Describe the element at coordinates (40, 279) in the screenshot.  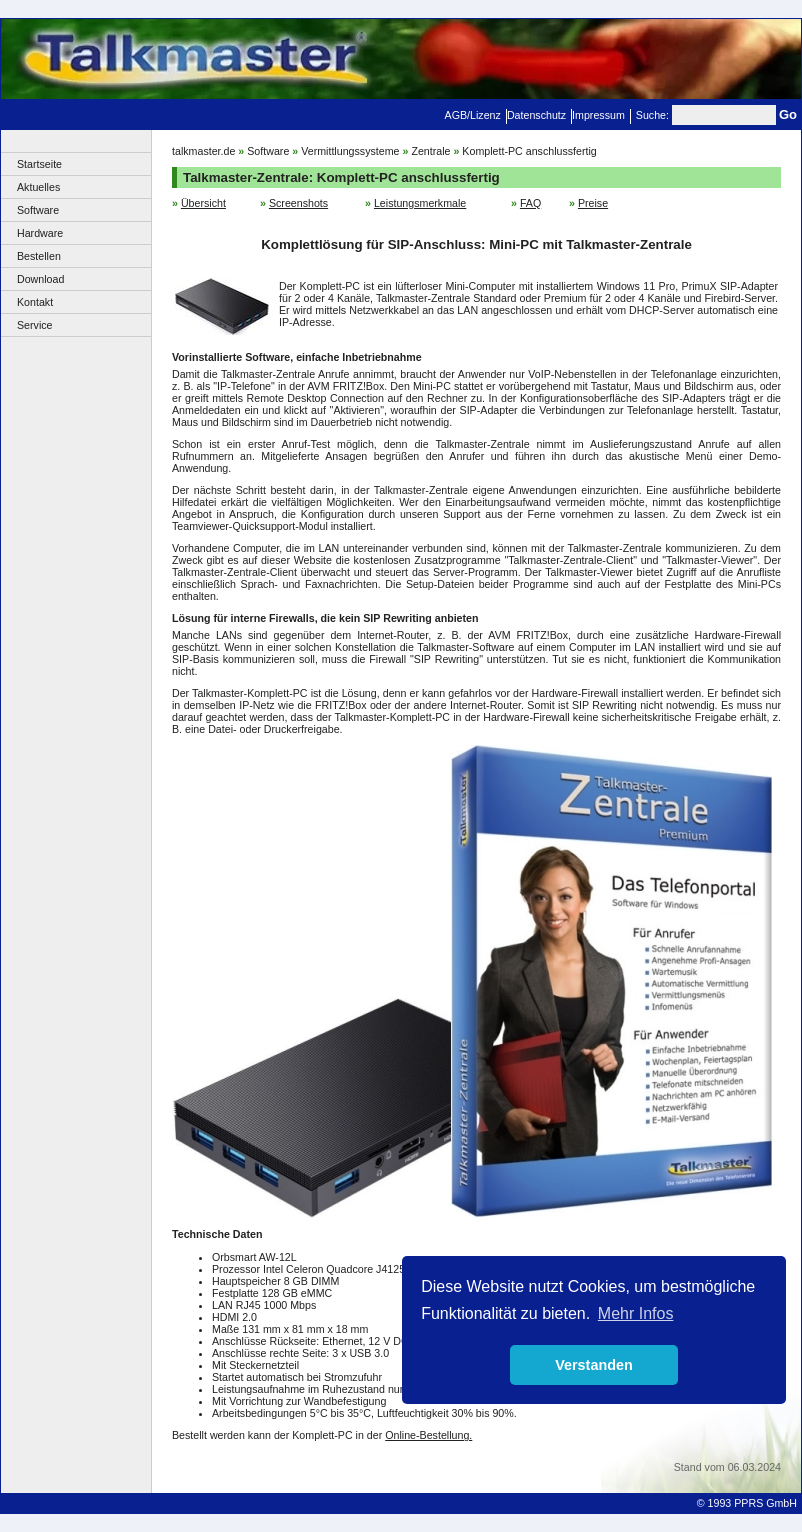
I see `Download` at that location.